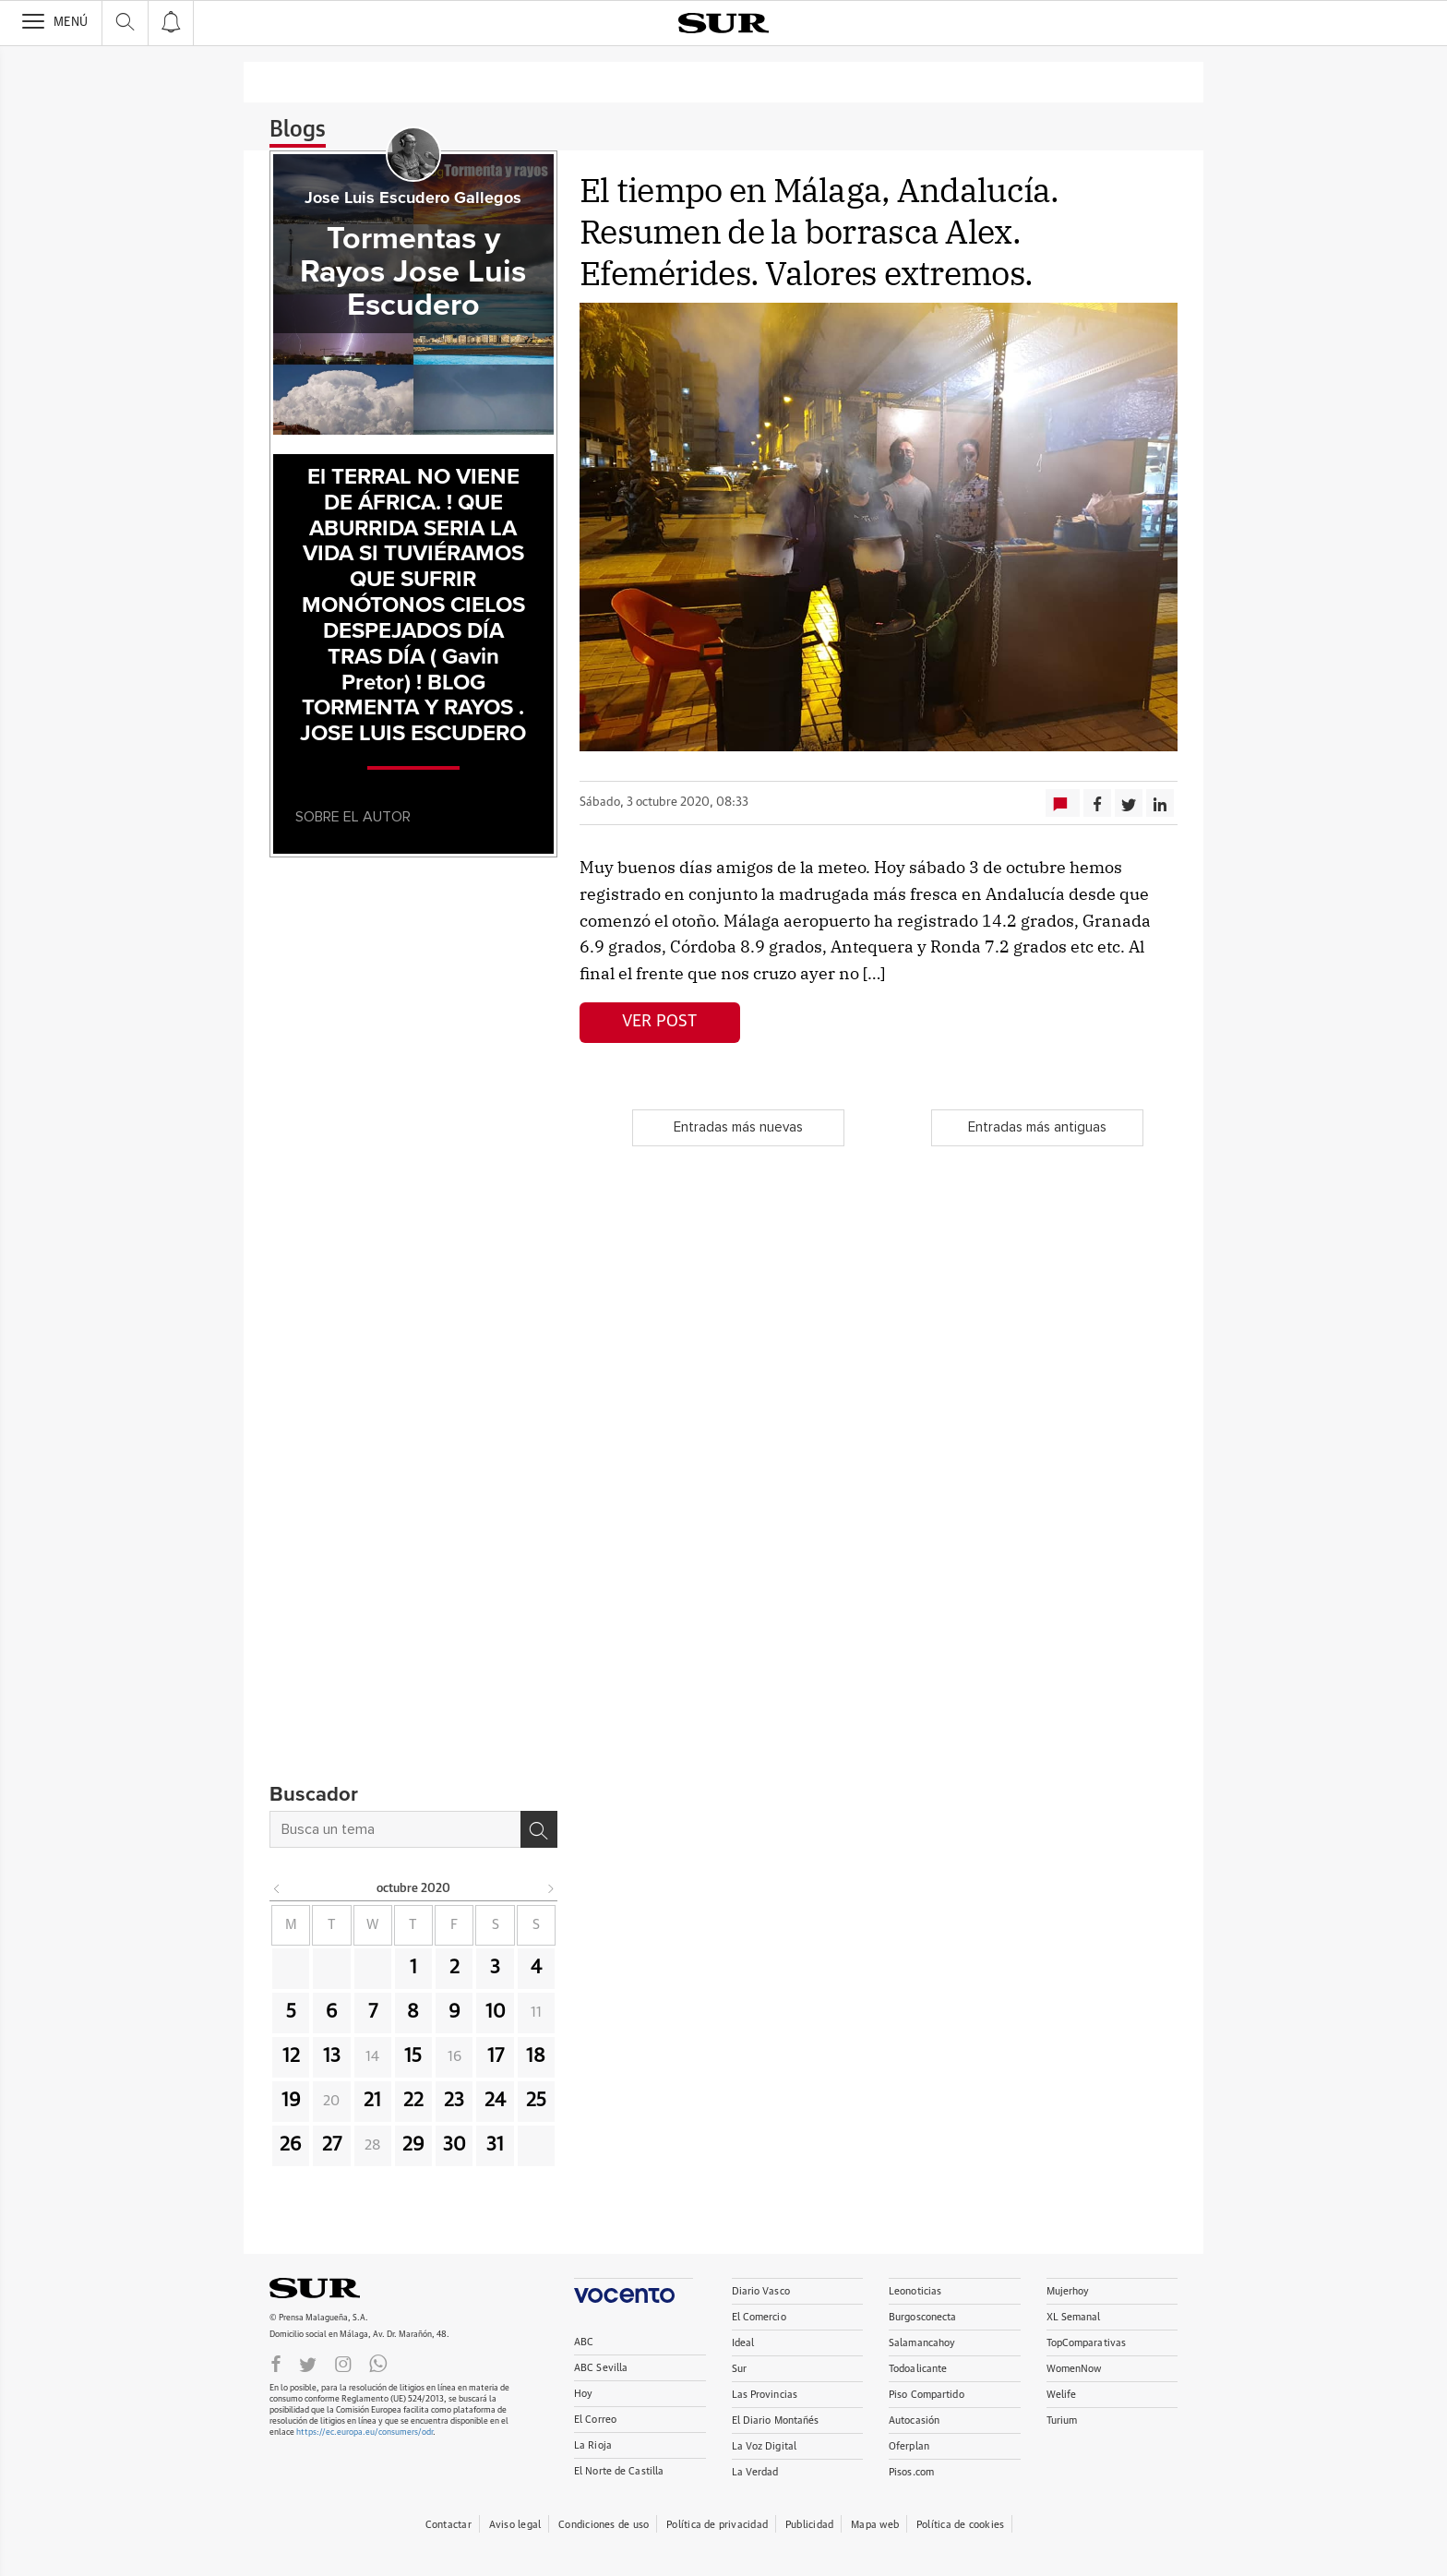 The height and width of the screenshot is (2576, 1447). Describe the element at coordinates (413, 2145) in the screenshot. I see `29` at that location.